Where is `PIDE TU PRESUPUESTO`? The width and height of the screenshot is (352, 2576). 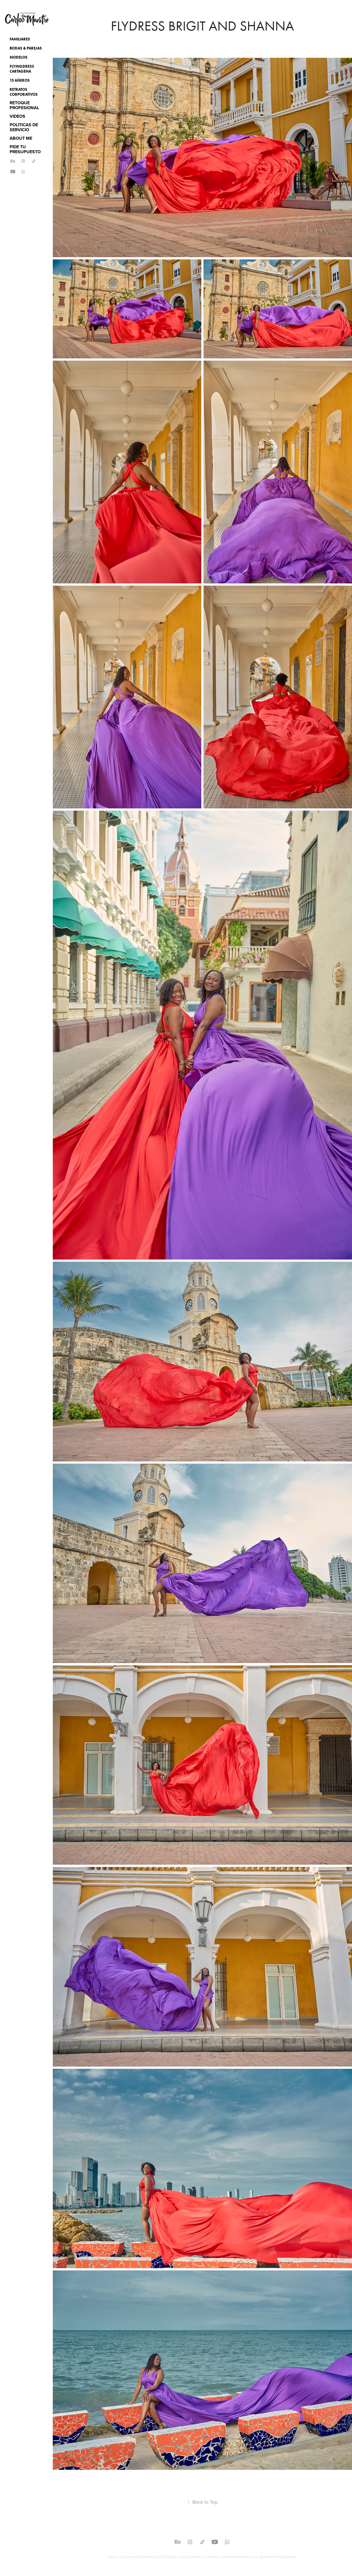
PIDE TU PRESUPUESTO is located at coordinates (25, 149).